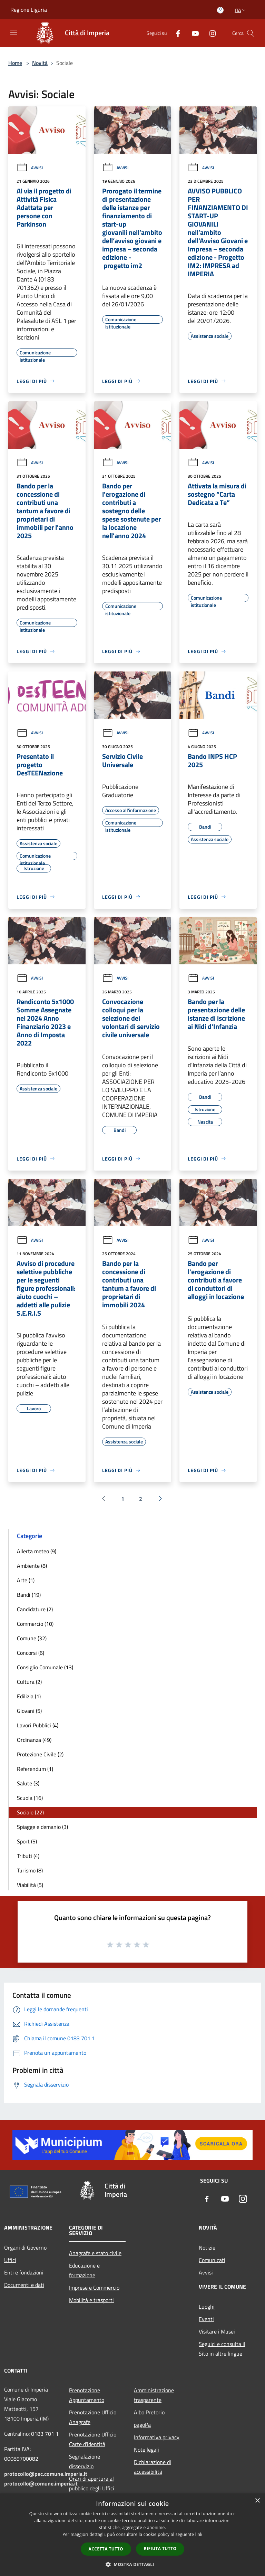 The width and height of the screenshot is (265, 2576). What do you see at coordinates (257, 2500) in the screenshot?
I see `× [button]` at bounding box center [257, 2500].